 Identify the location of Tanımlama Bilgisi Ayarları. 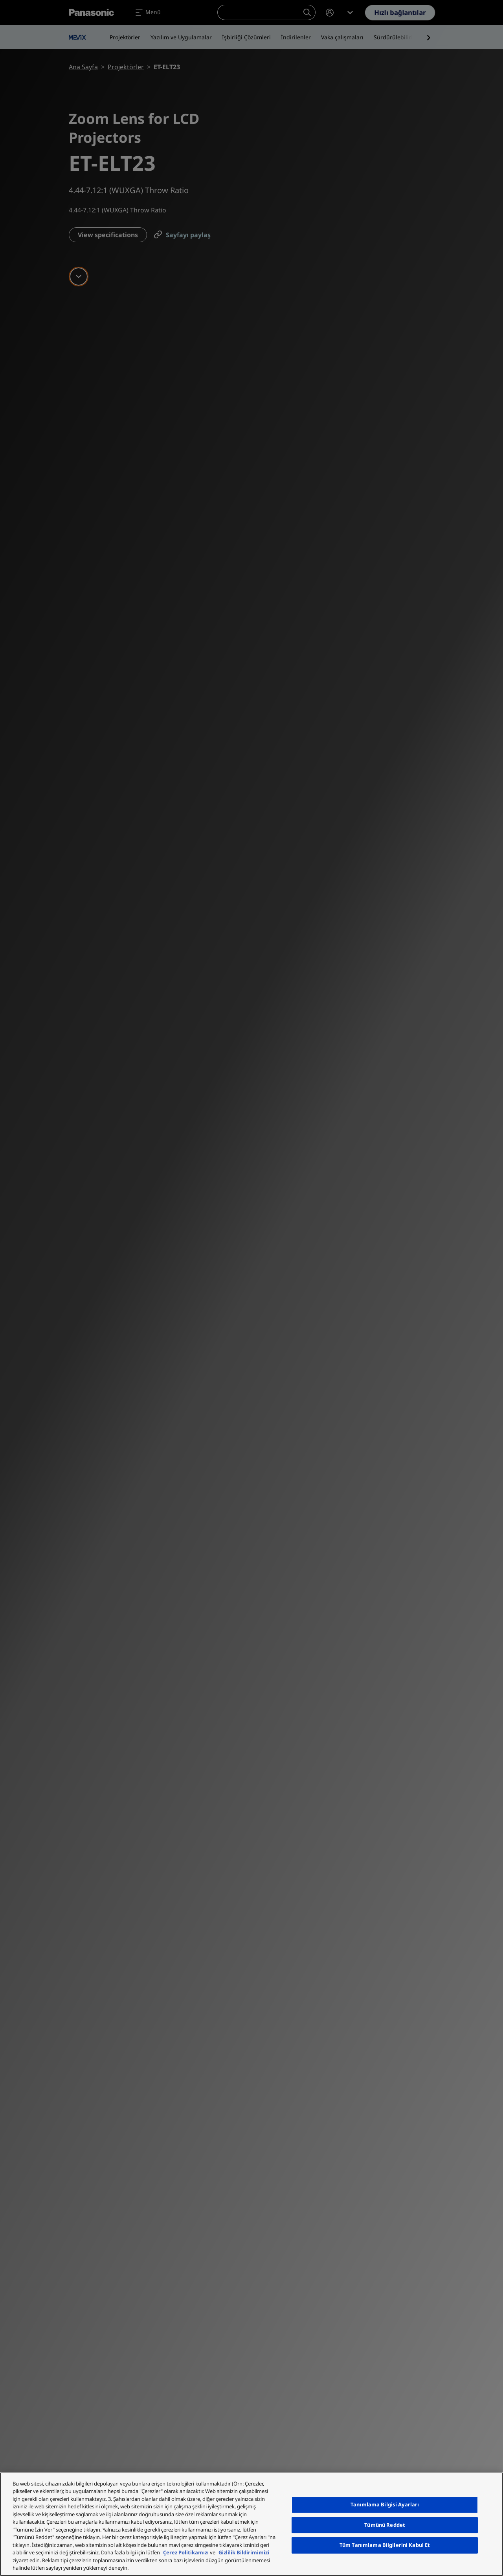
(385, 2504).